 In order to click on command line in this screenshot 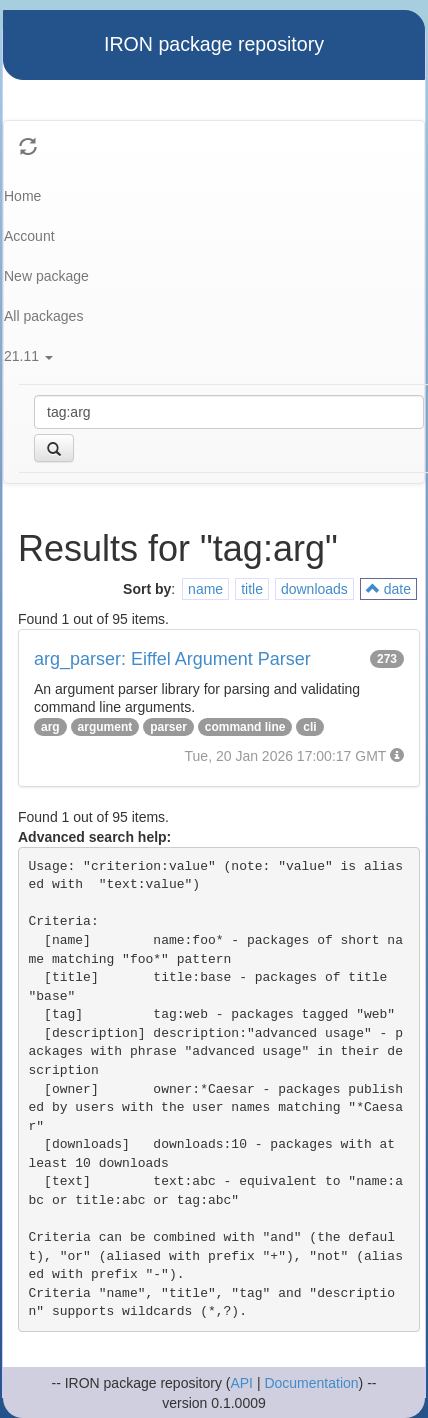, I will do `click(245, 727)`.